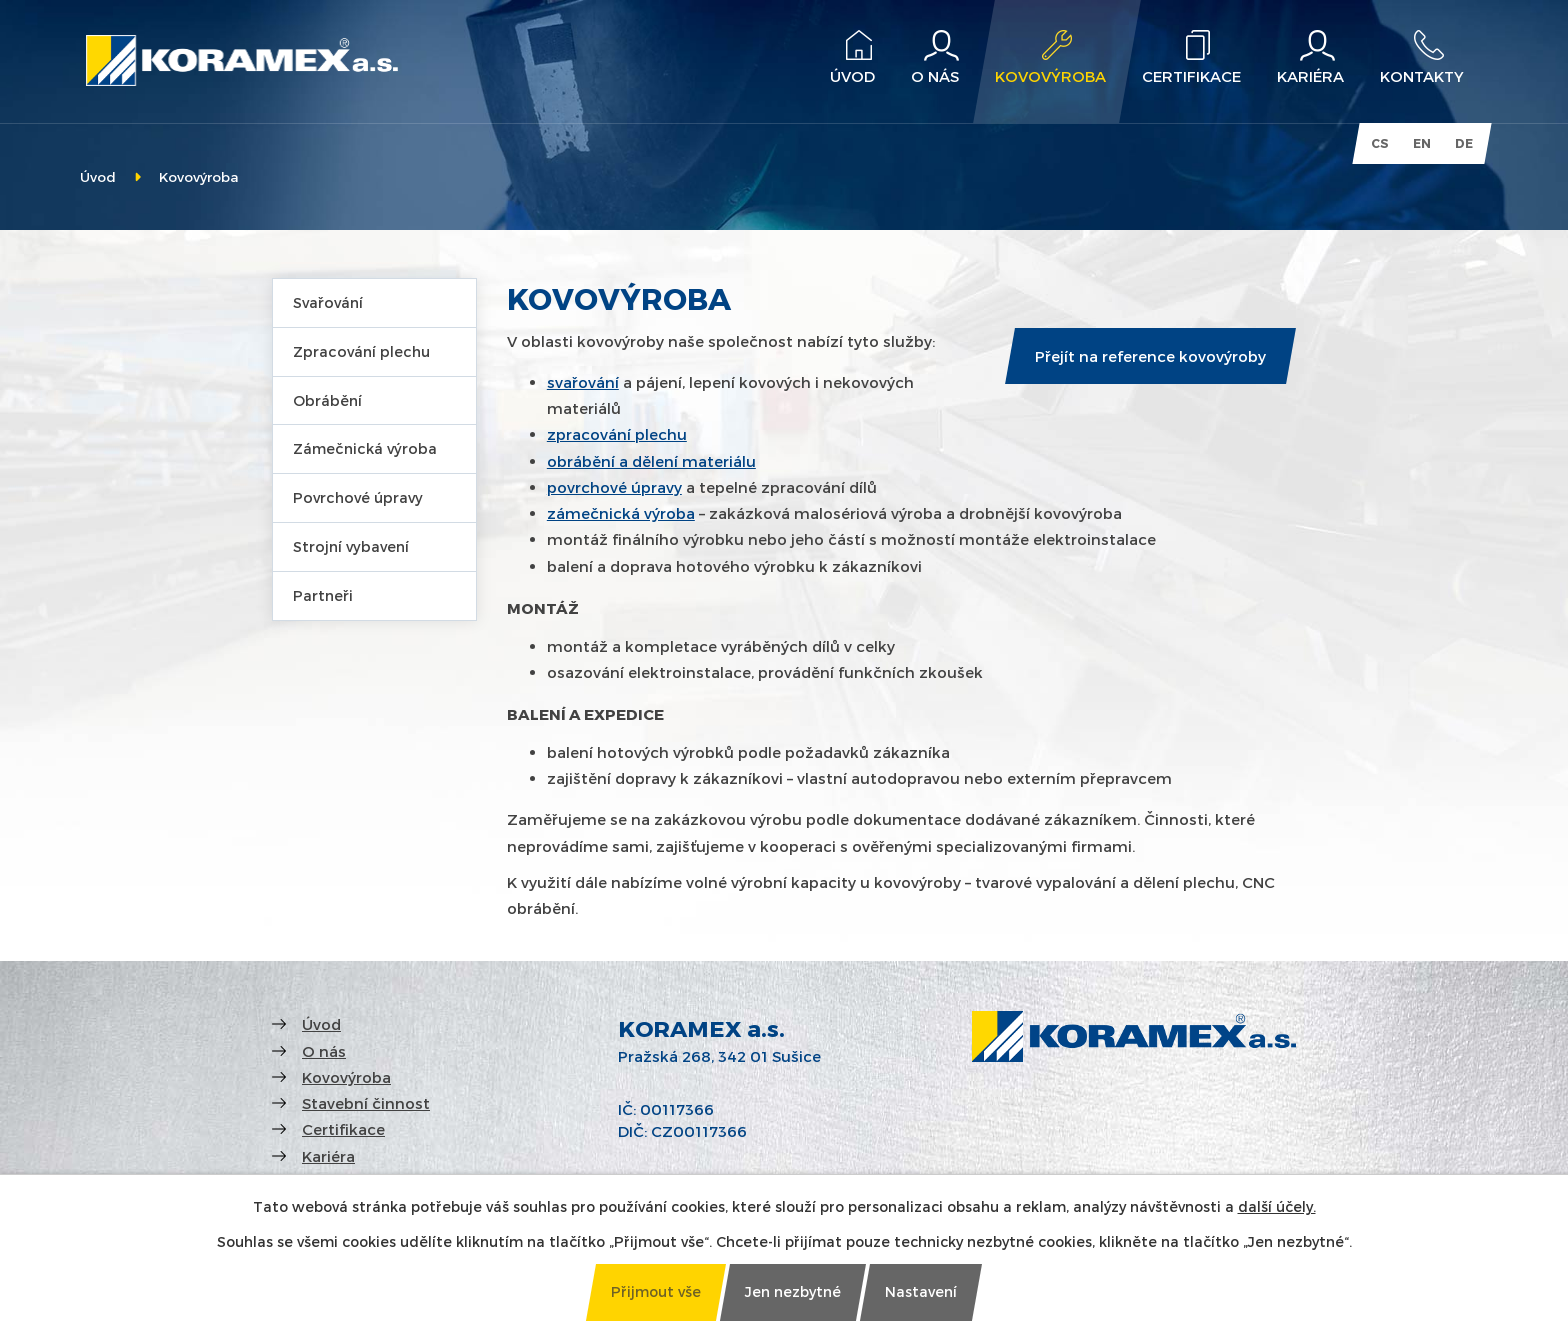 The height and width of the screenshot is (1331, 1568). What do you see at coordinates (346, 1077) in the screenshot?
I see `Kovovýroba` at bounding box center [346, 1077].